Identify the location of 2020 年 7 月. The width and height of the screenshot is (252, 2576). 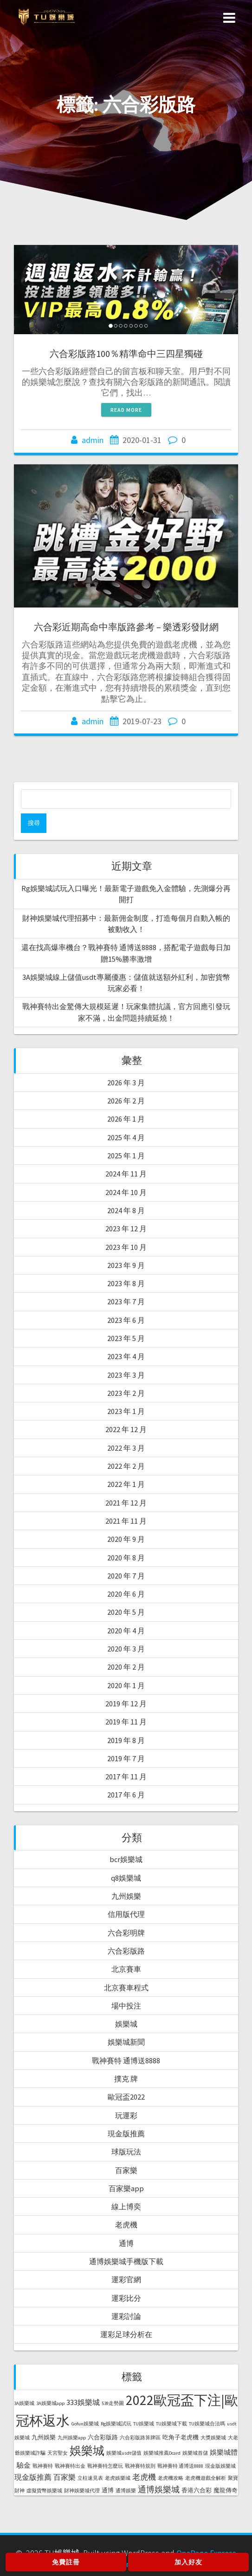
(126, 1575).